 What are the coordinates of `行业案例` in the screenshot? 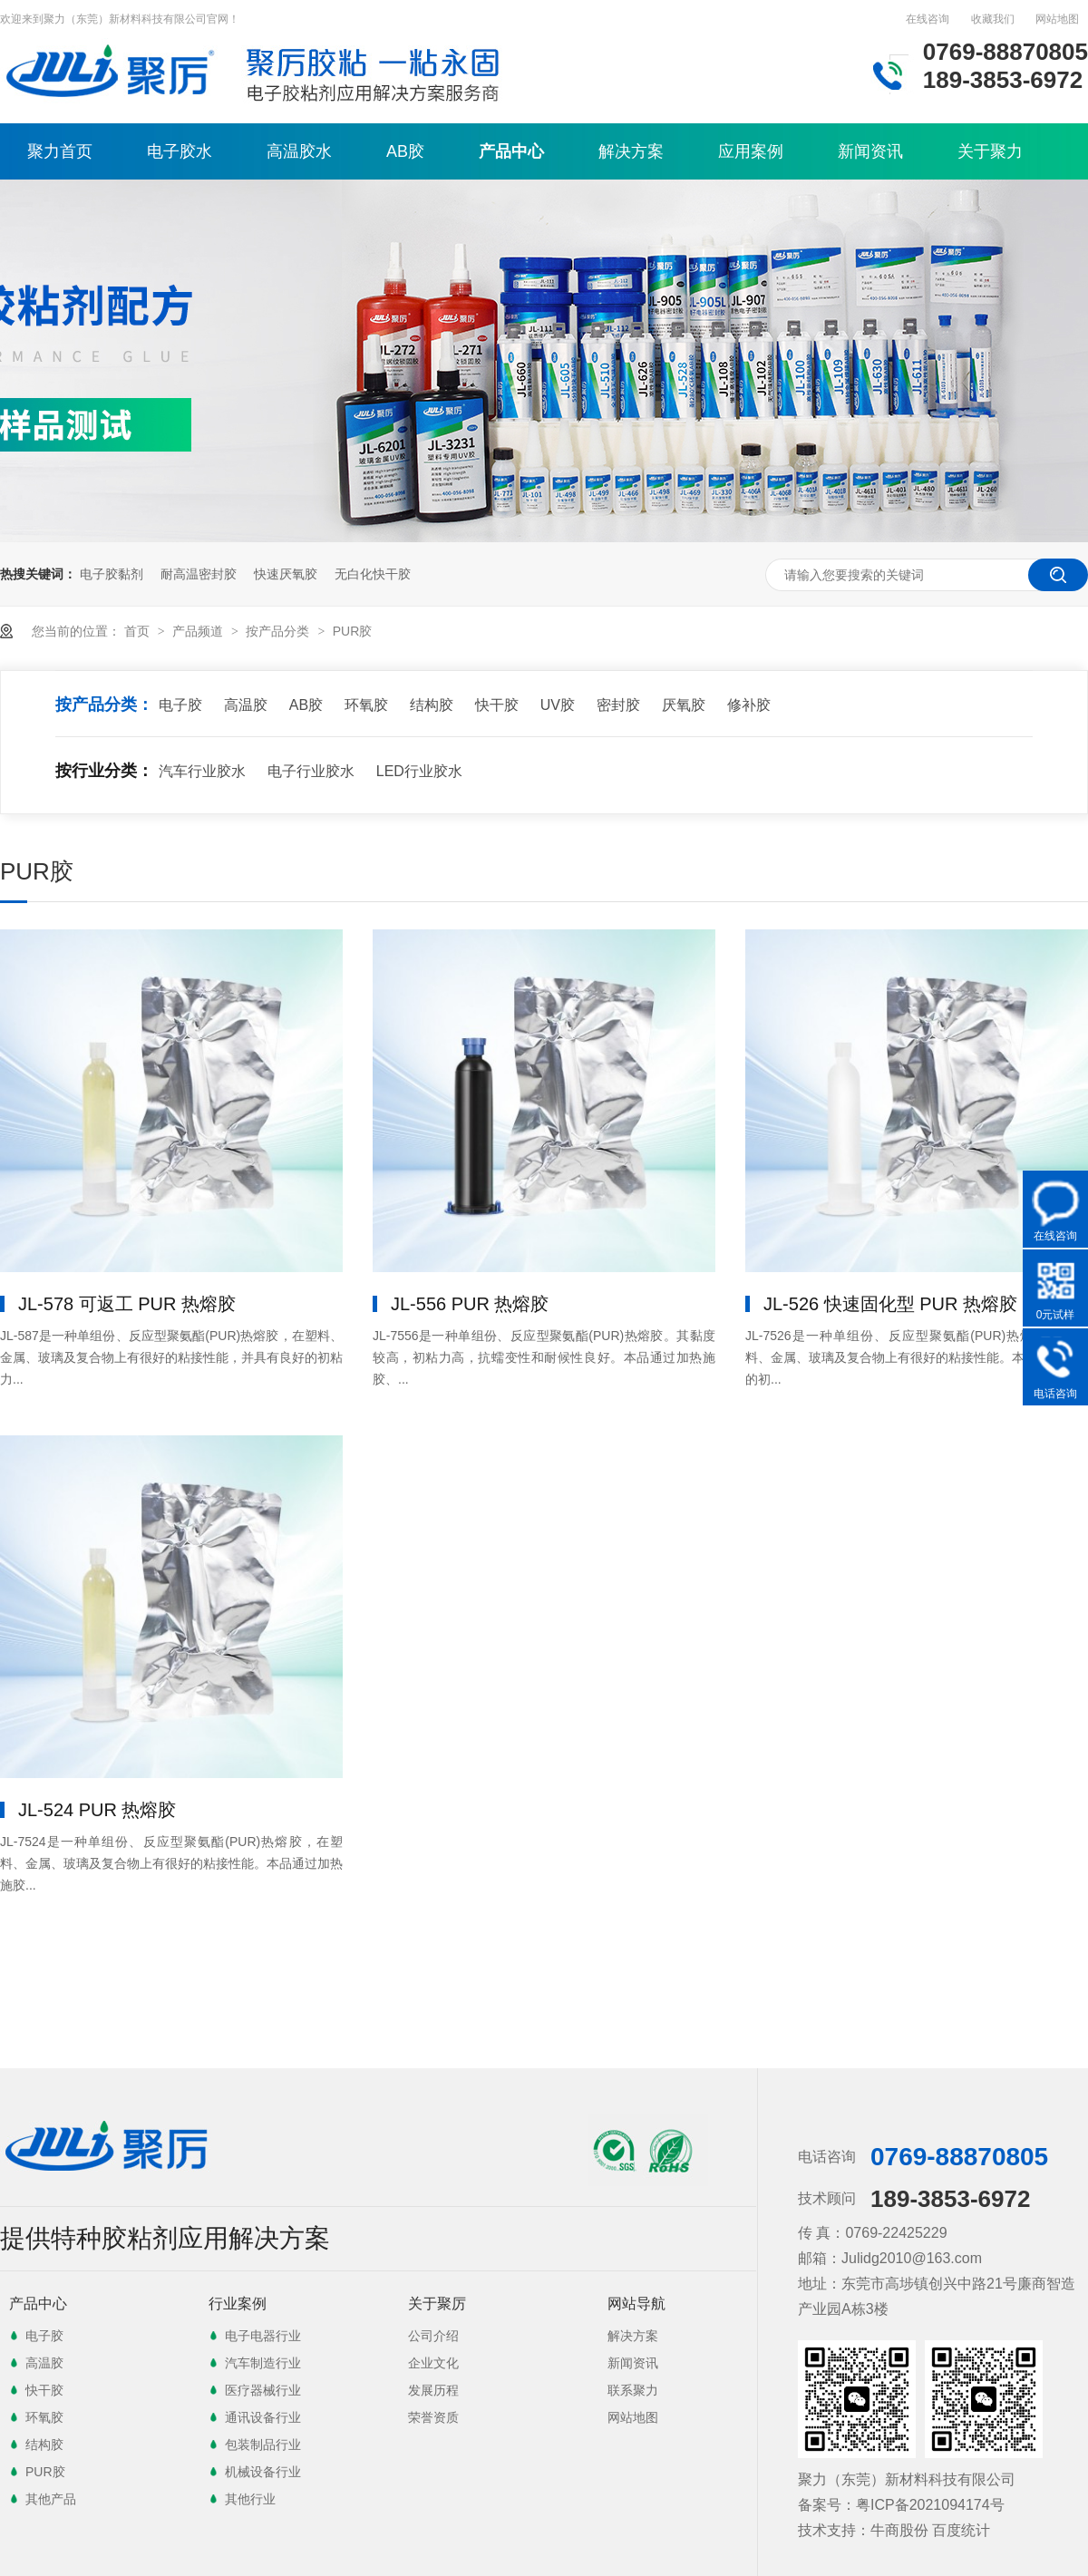 It's located at (238, 2303).